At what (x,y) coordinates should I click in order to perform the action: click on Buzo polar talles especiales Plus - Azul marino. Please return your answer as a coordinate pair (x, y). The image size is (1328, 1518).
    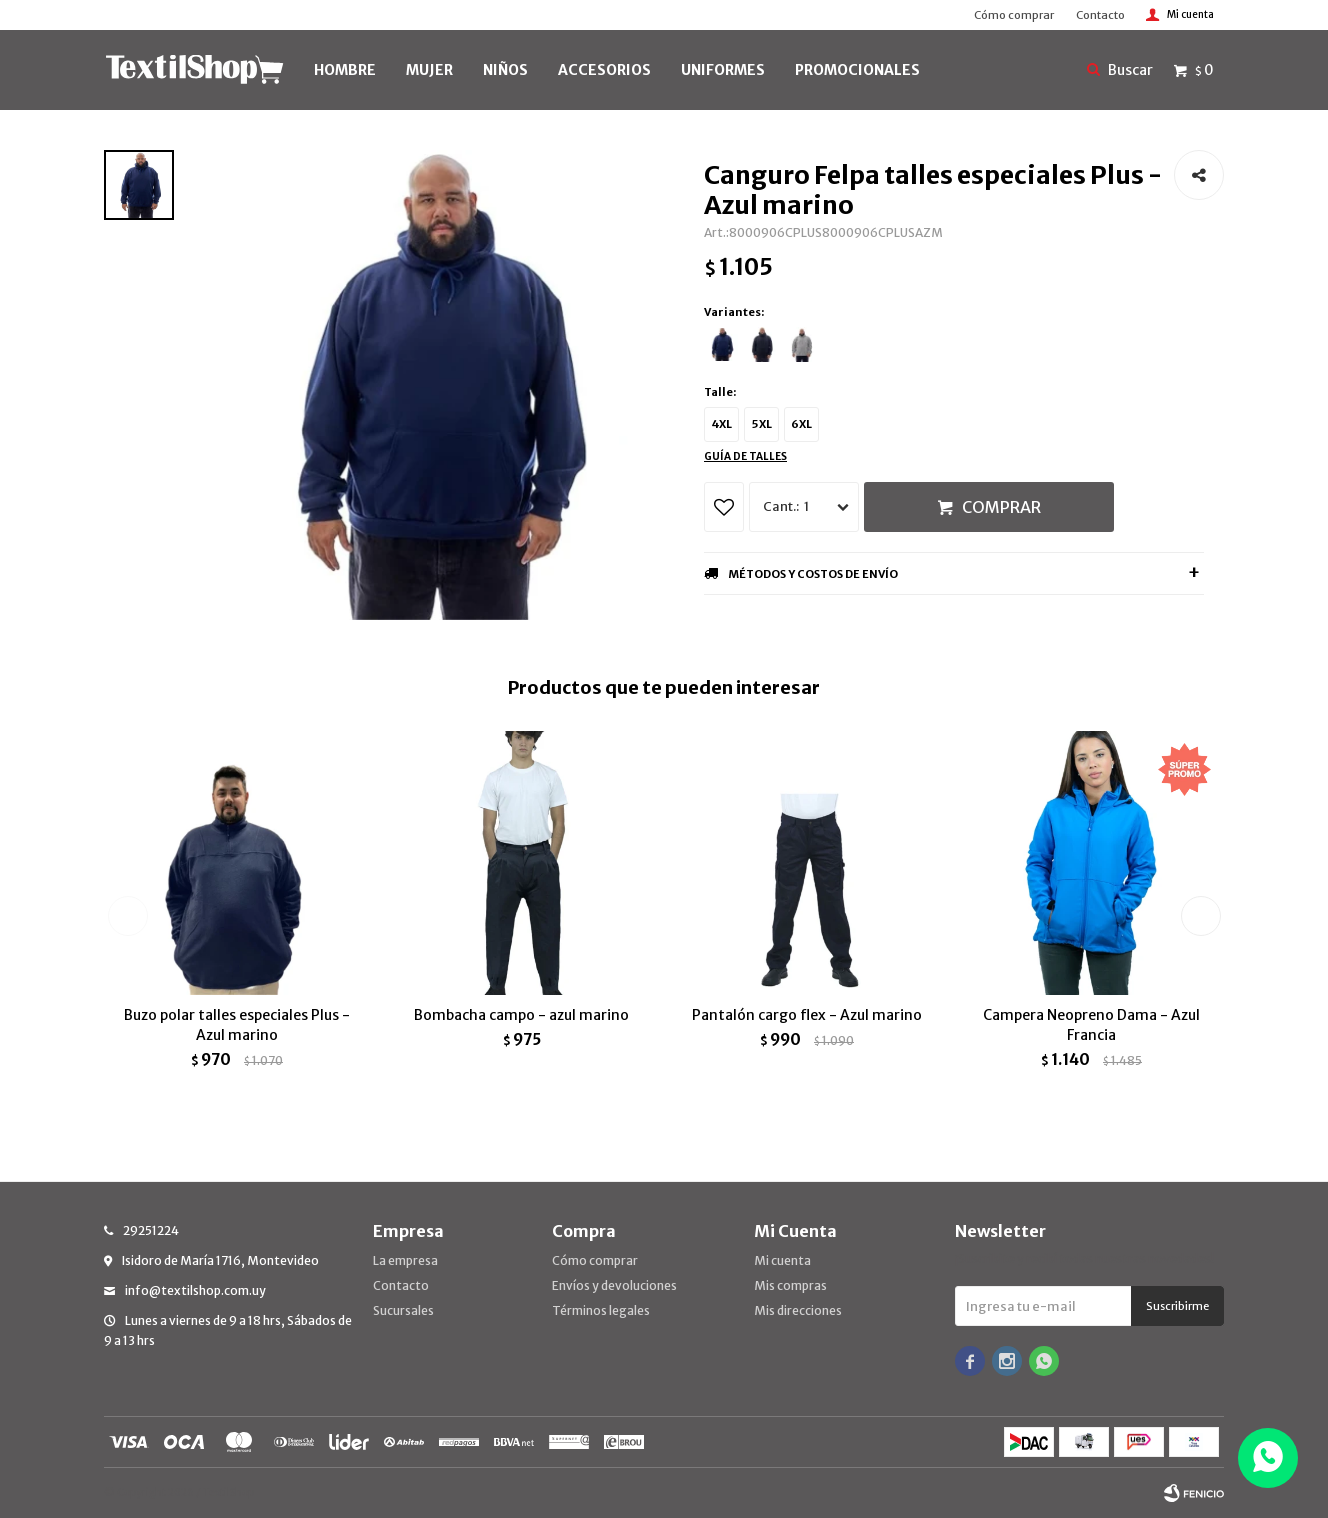
    Looking at the image, I should click on (237, 1025).